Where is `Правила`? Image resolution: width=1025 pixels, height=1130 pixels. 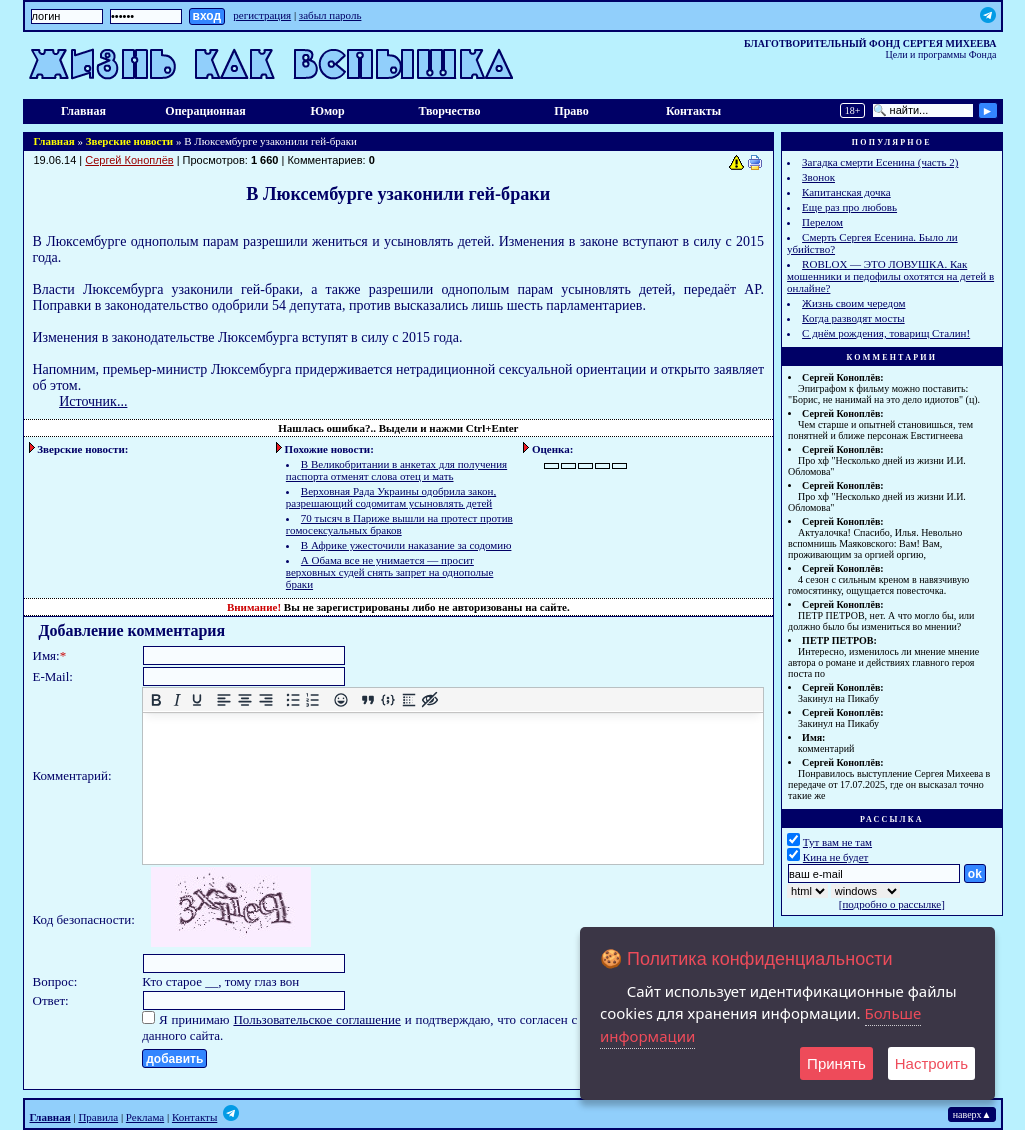 Правила is located at coordinates (98, 1117).